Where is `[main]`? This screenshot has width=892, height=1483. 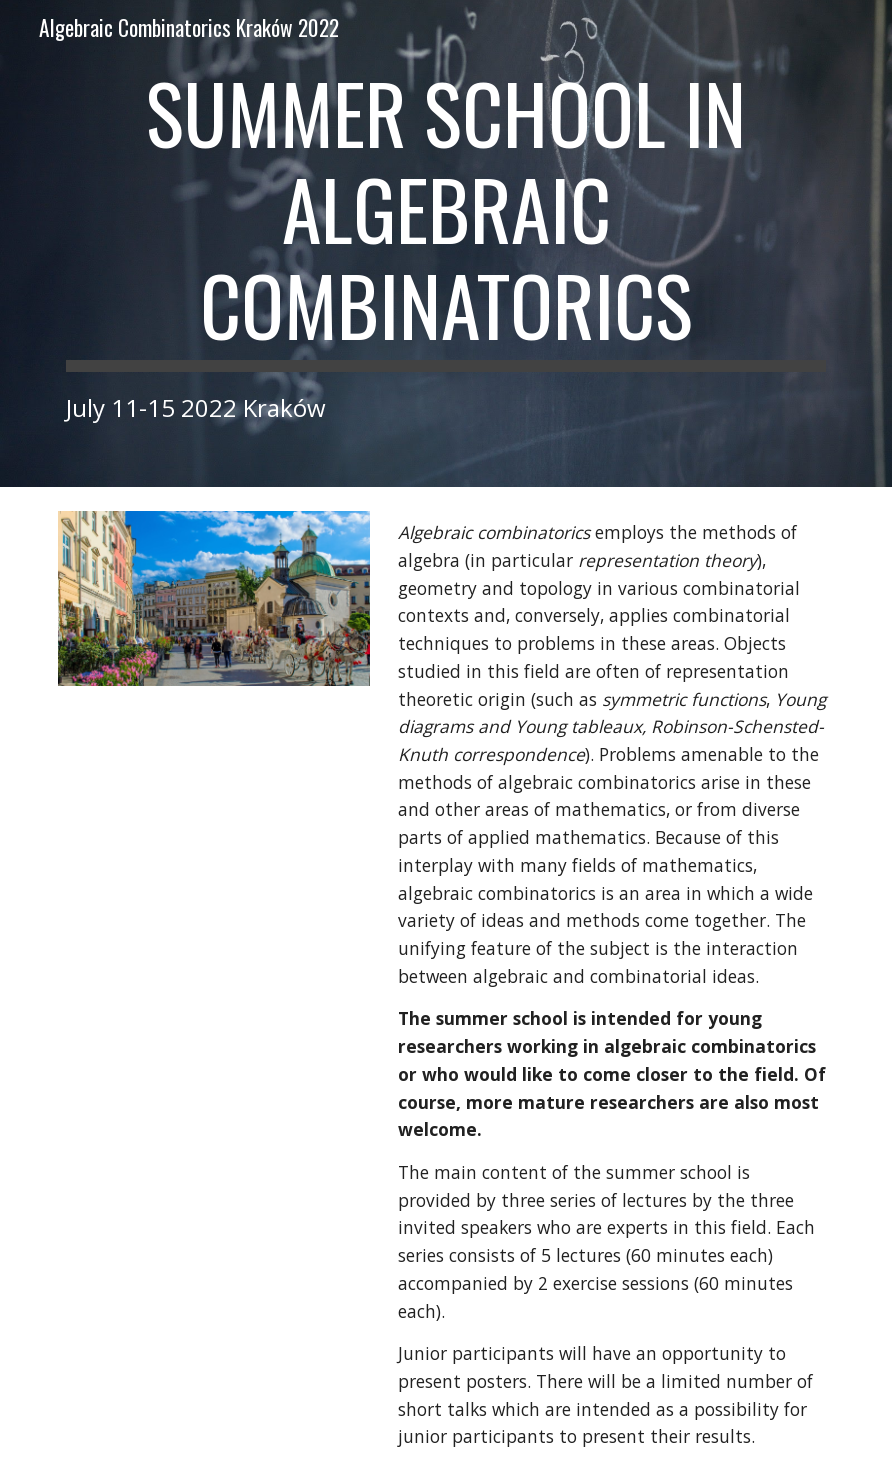 [main] is located at coordinates (446, 243).